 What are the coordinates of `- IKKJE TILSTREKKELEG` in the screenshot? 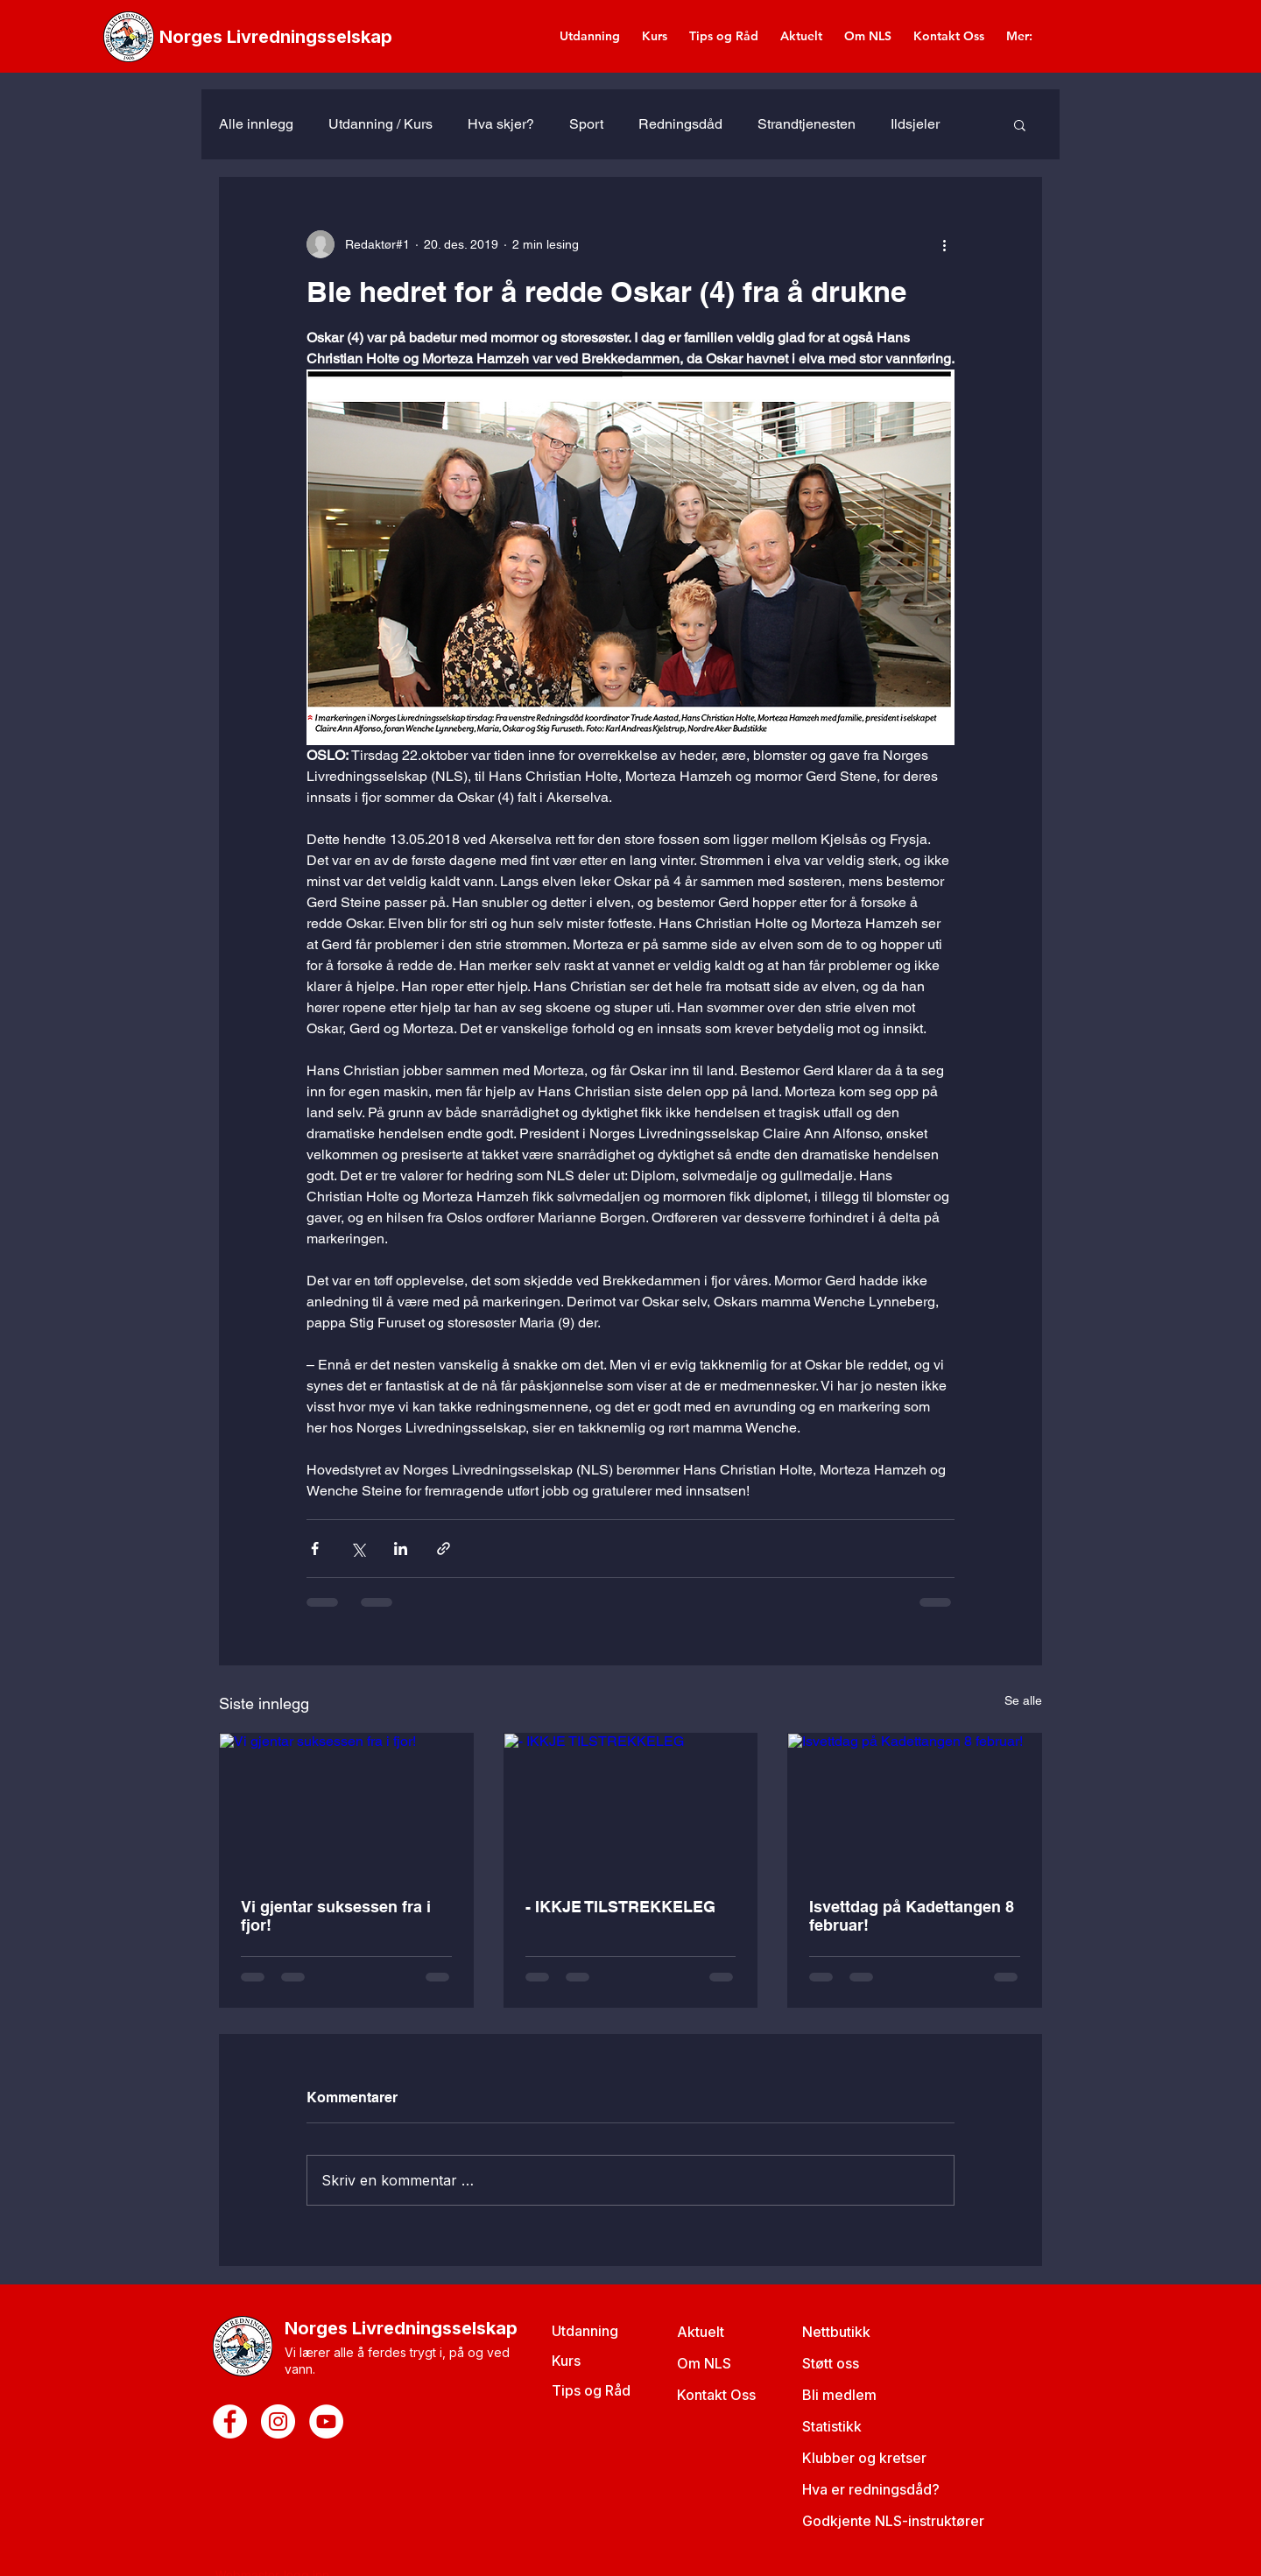 It's located at (620, 1906).